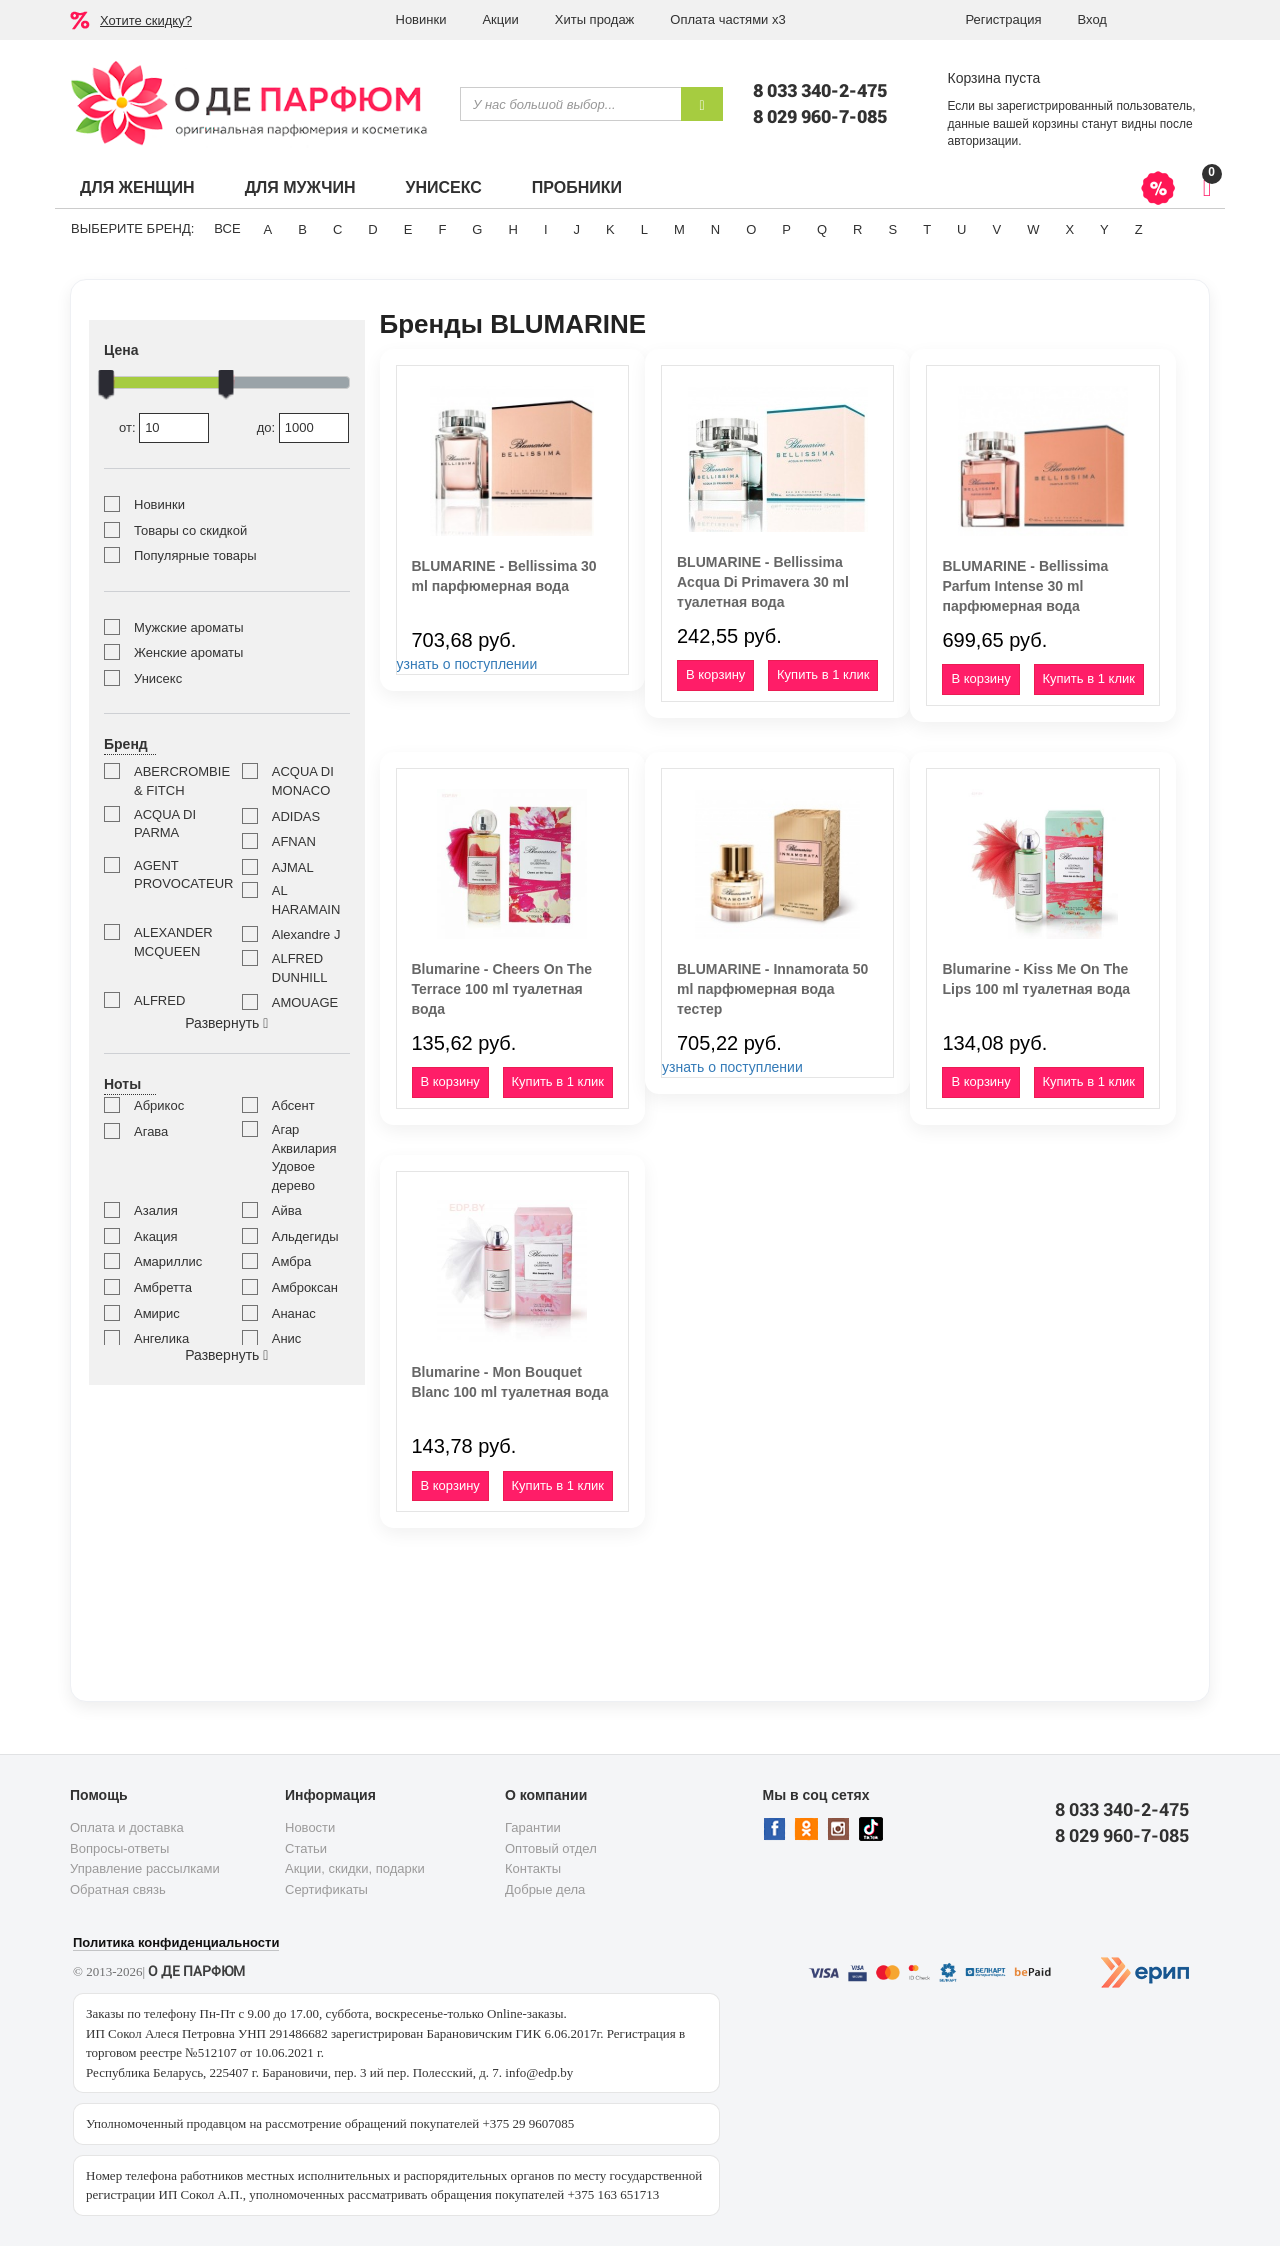  What do you see at coordinates (300, 968) in the screenshot?
I see `ALFRED DUNHILL` at bounding box center [300, 968].